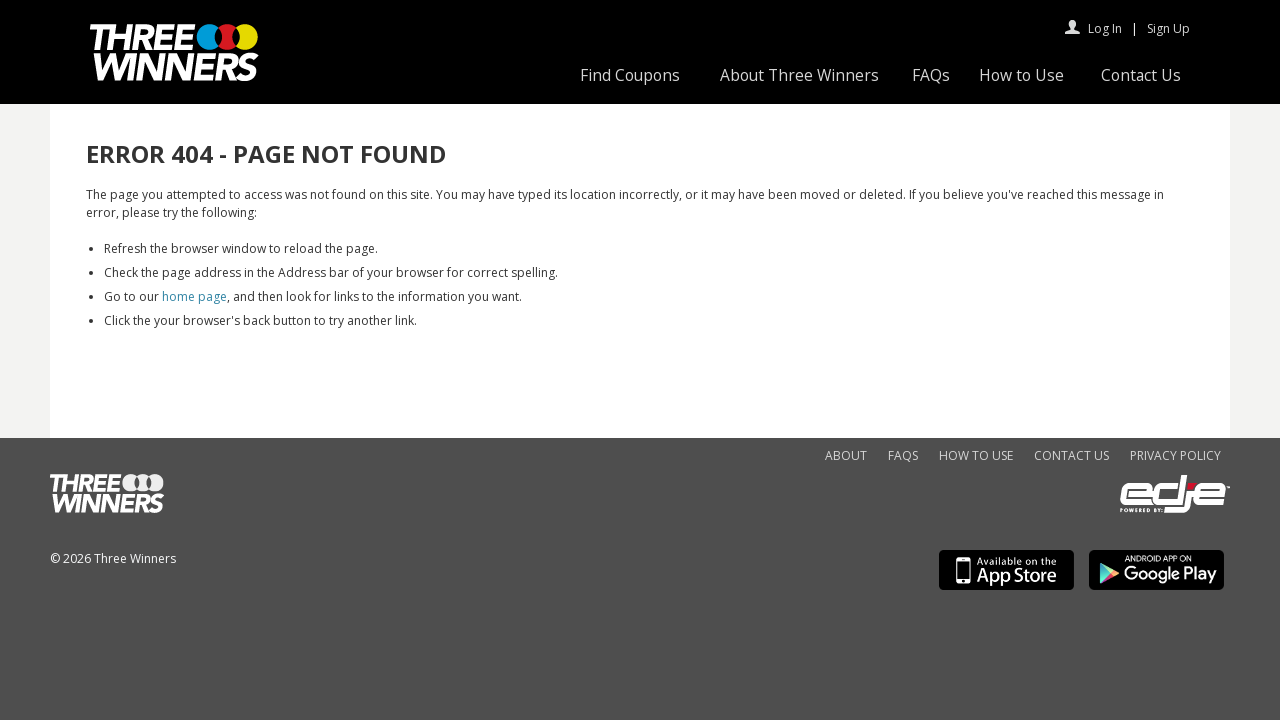  Describe the element at coordinates (194, 296) in the screenshot. I see `home page` at that location.